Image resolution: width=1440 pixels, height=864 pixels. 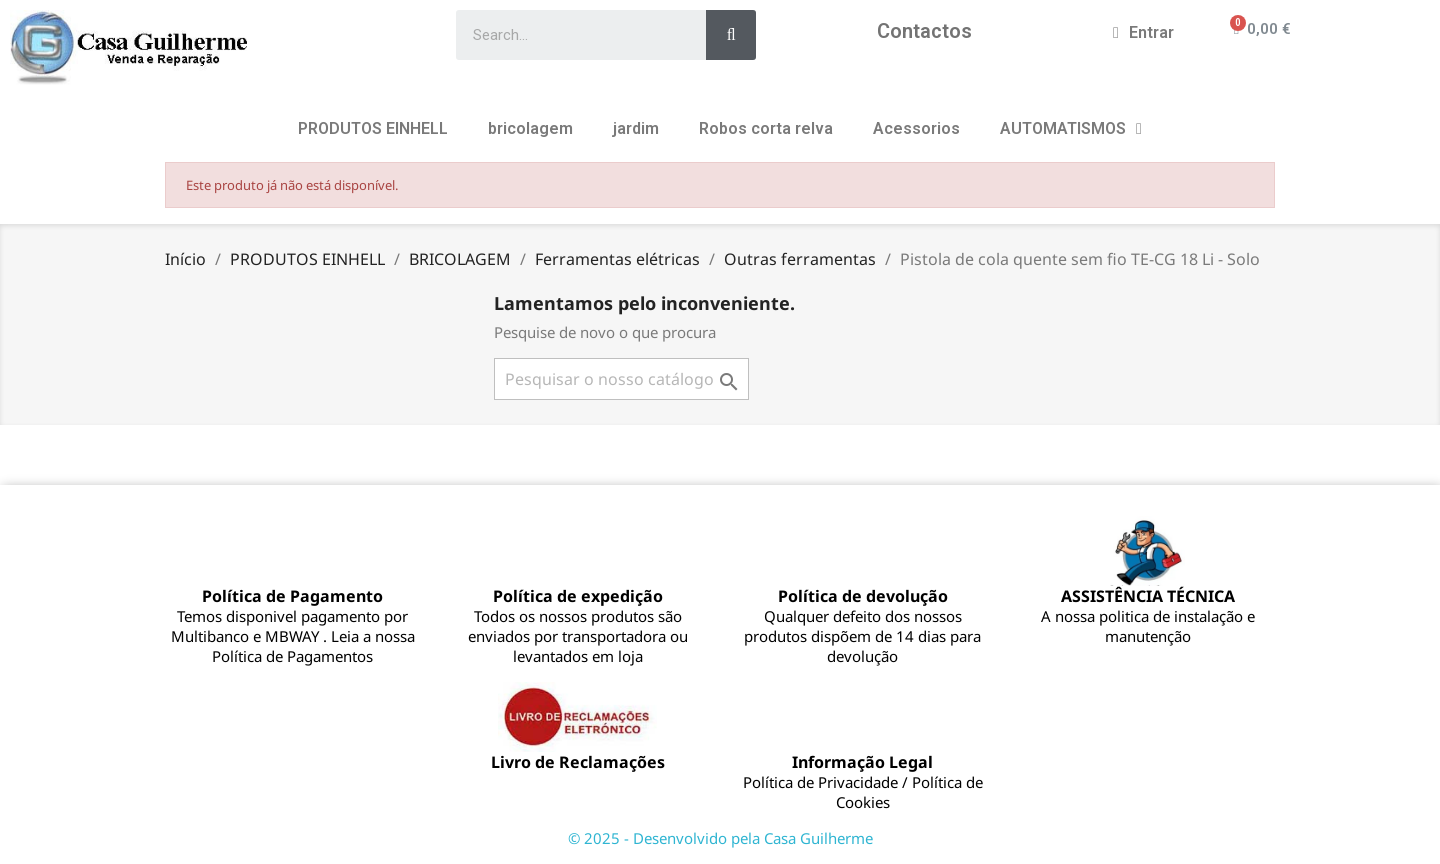 What do you see at coordinates (720, 838) in the screenshot?
I see `© 2025 - Desenvolvido pela Casa Guilherme` at bounding box center [720, 838].